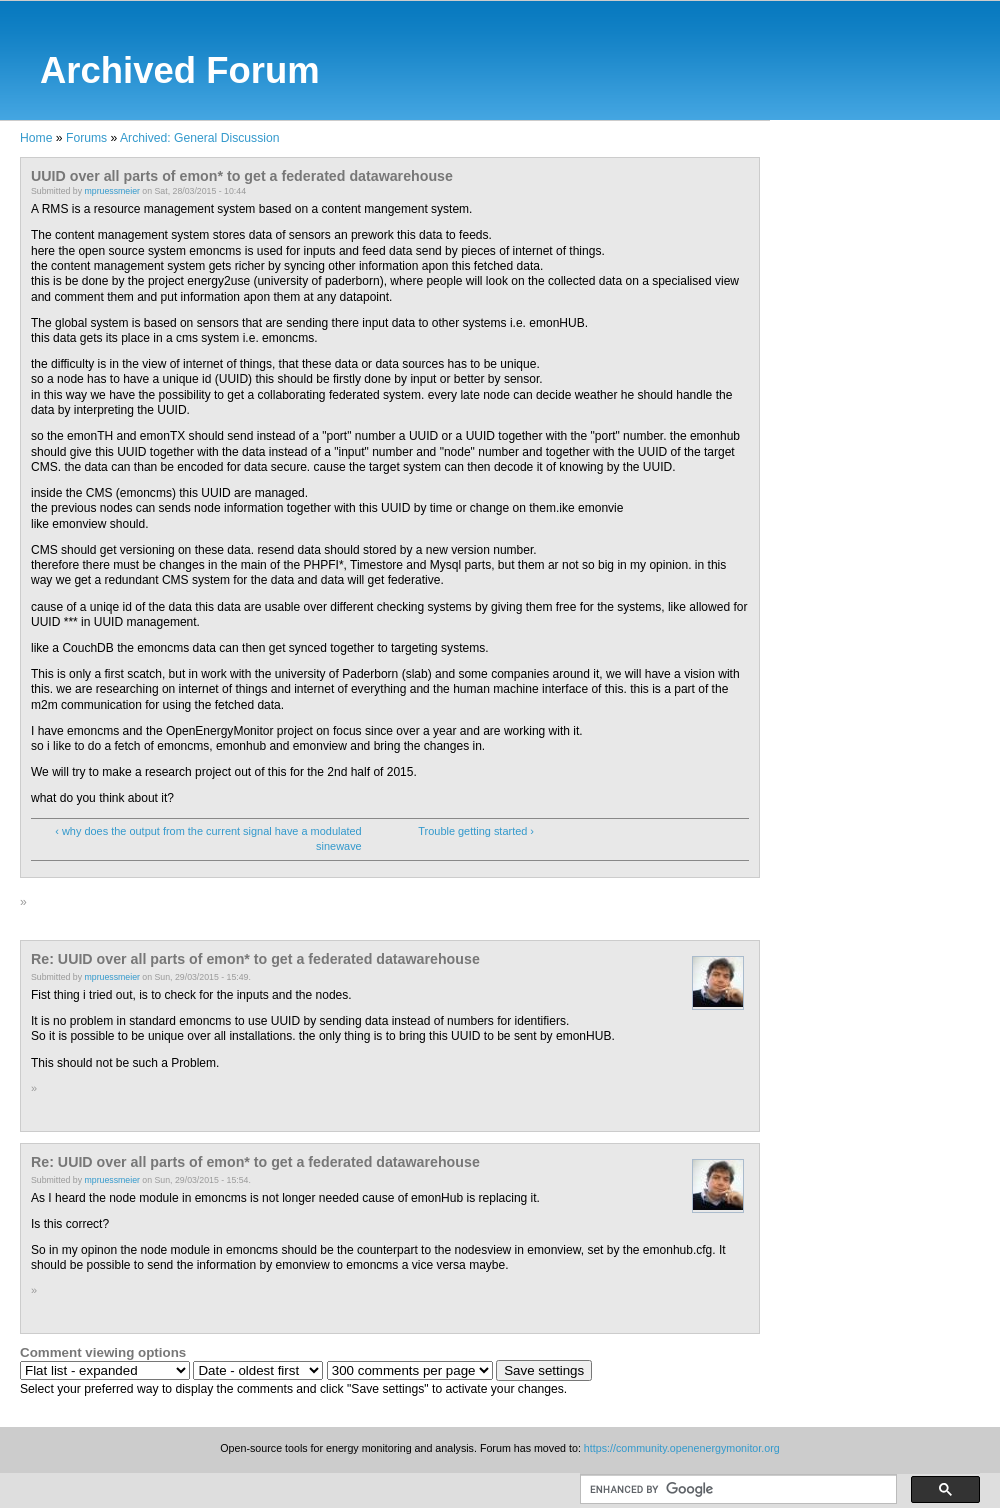  What do you see at coordinates (36, 138) in the screenshot?
I see `Home` at bounding box center [36, 138].